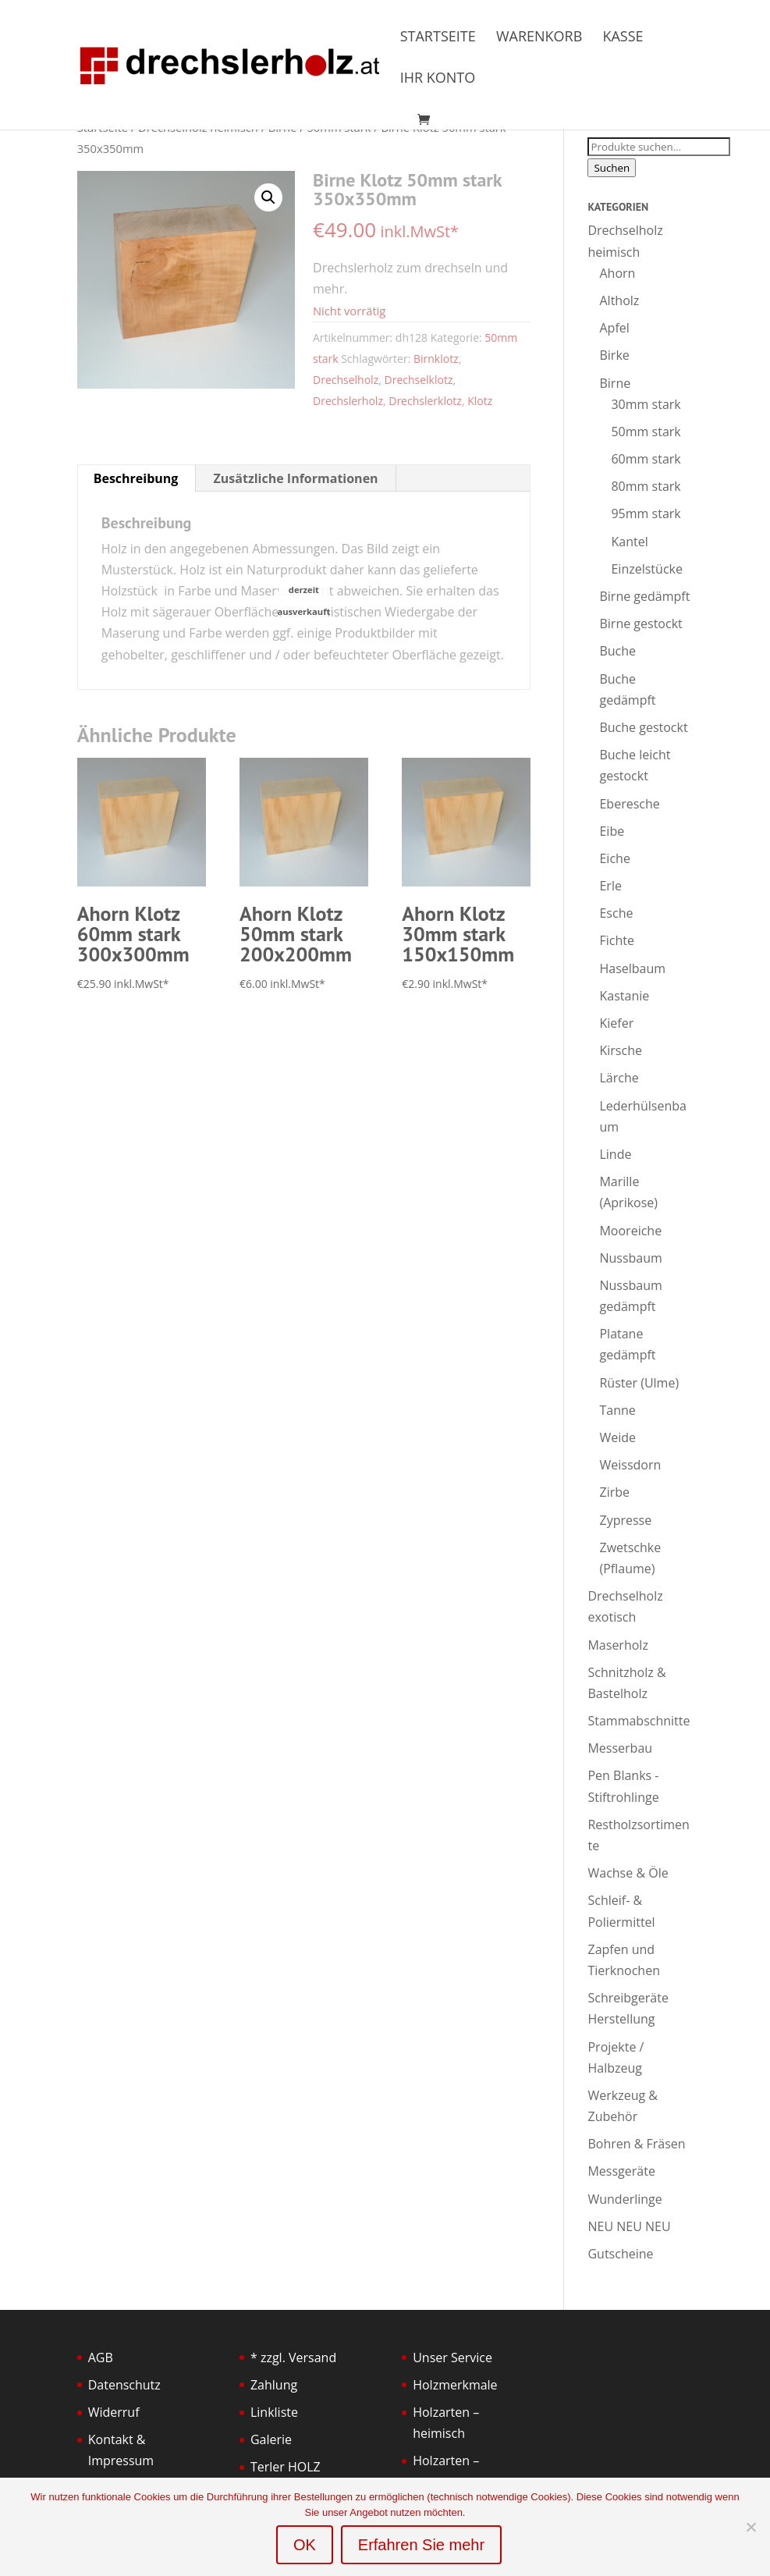 This screenshot has width=770, height=2576. Describe the element at coordinates (539, 37) in the screenshot. I see `Warenkorb` at that location.